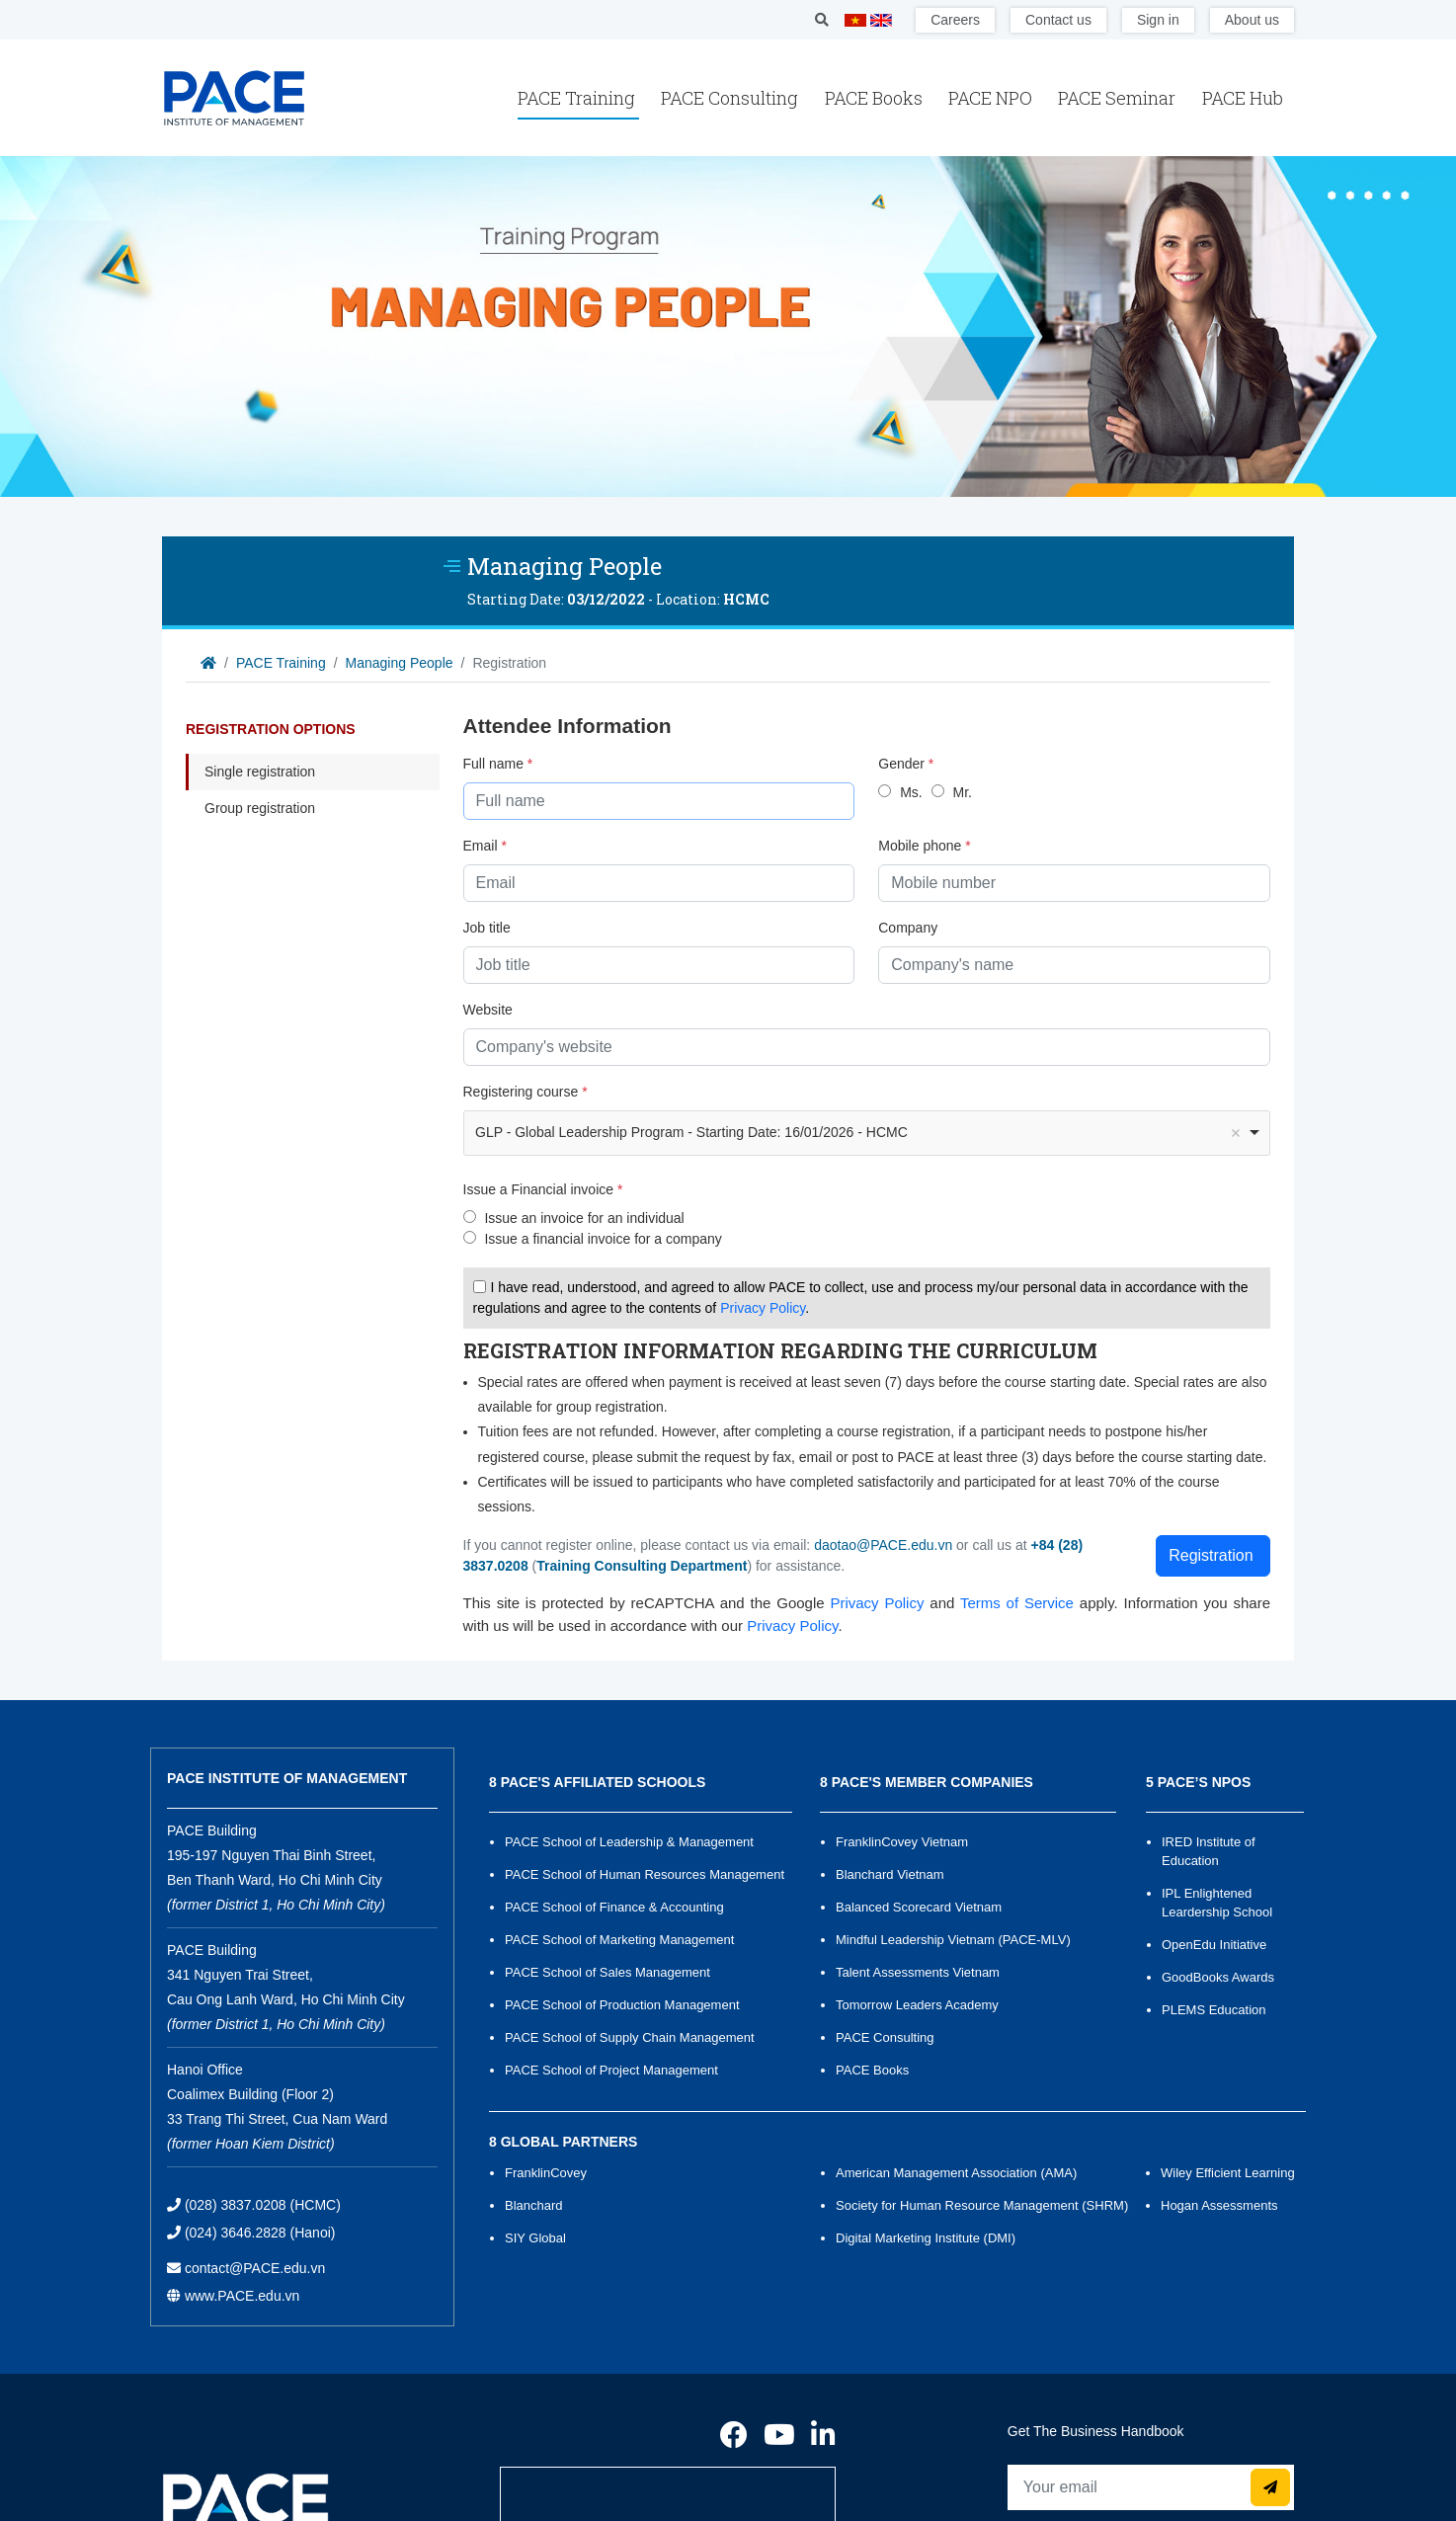 This screenshot has width=1456, height=2521. I want to click on Website, so click(488, 1009).